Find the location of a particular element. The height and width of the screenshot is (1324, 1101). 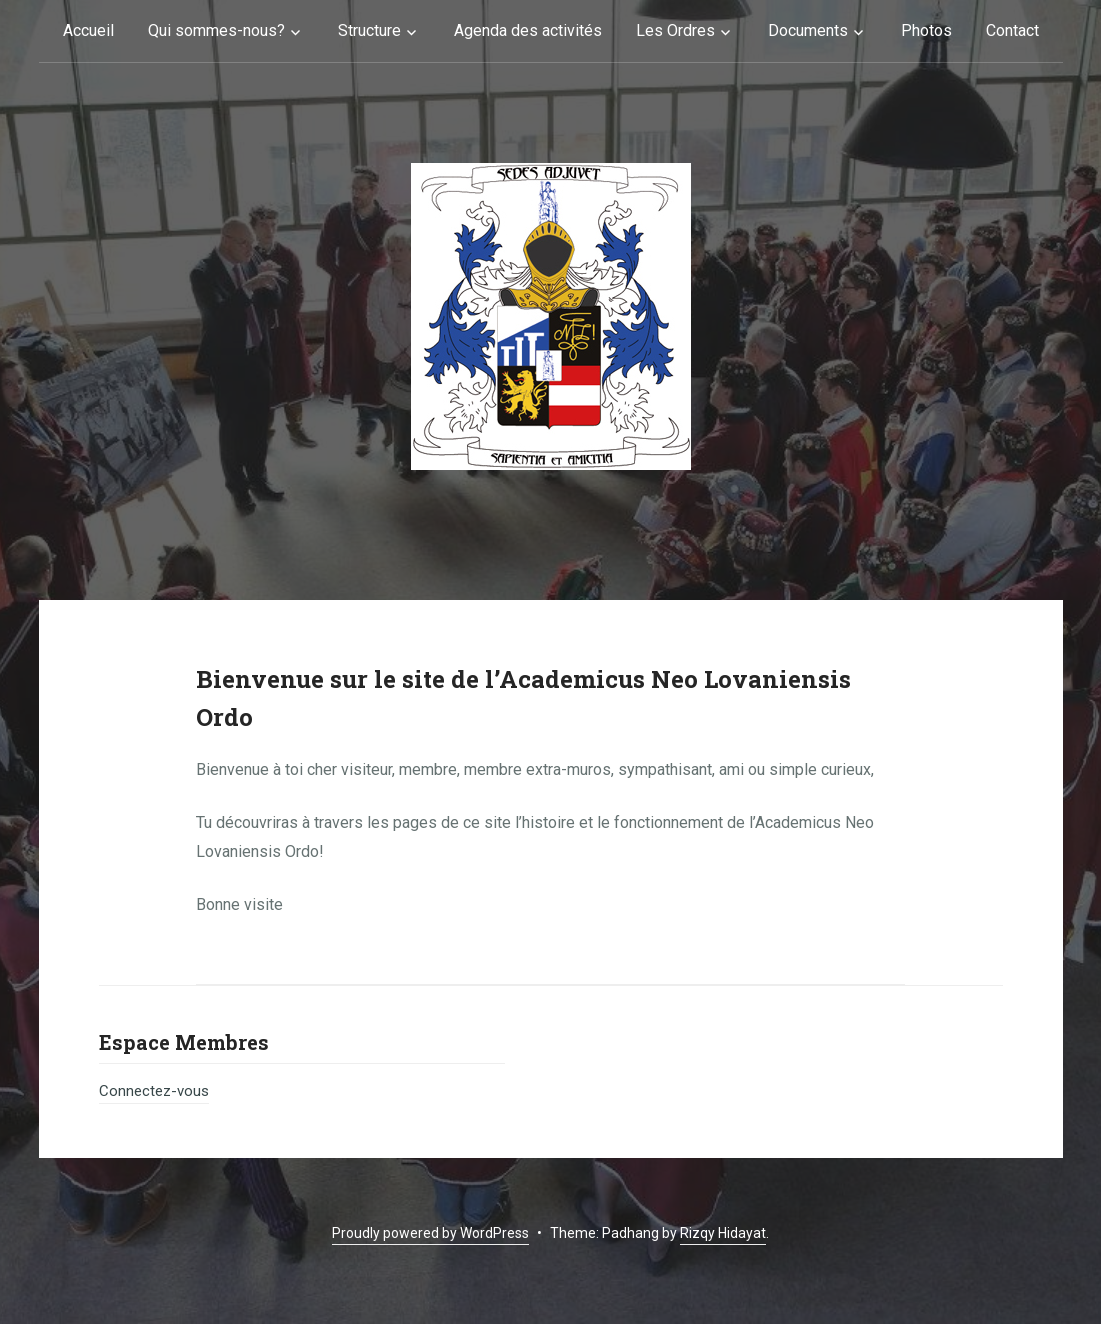

Photos is located at coordinates (926, 30).